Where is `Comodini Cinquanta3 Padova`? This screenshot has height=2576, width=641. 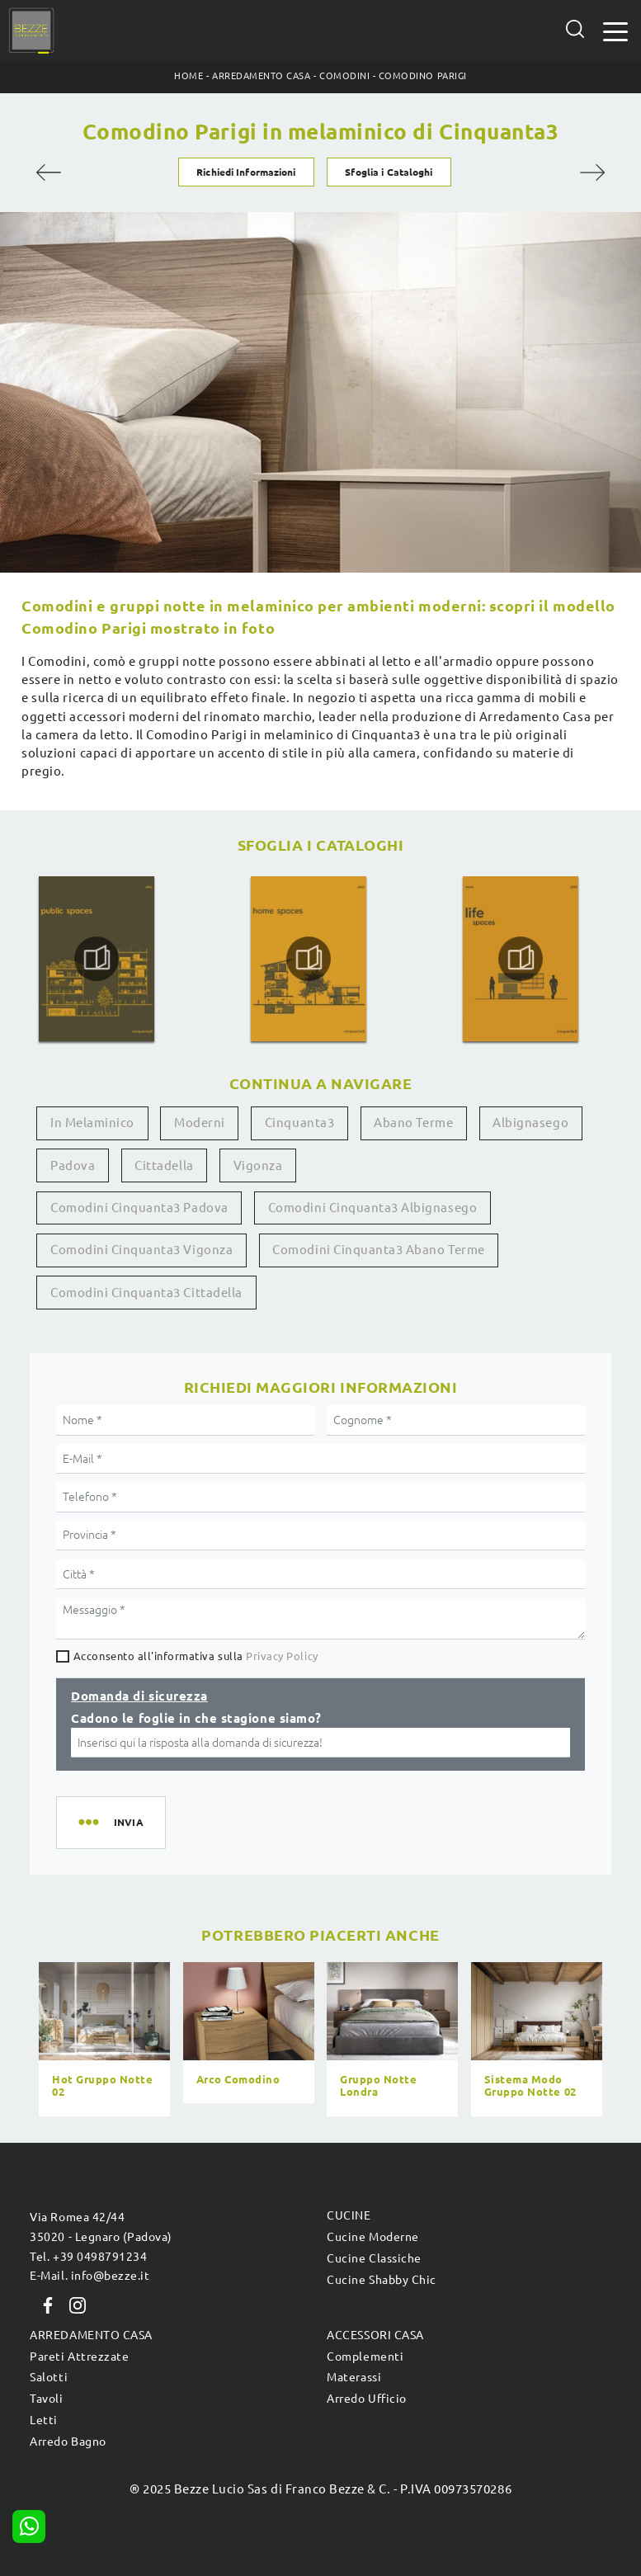
Comodini Cinquanta3 Padova is located at coordinates (139, 1208).